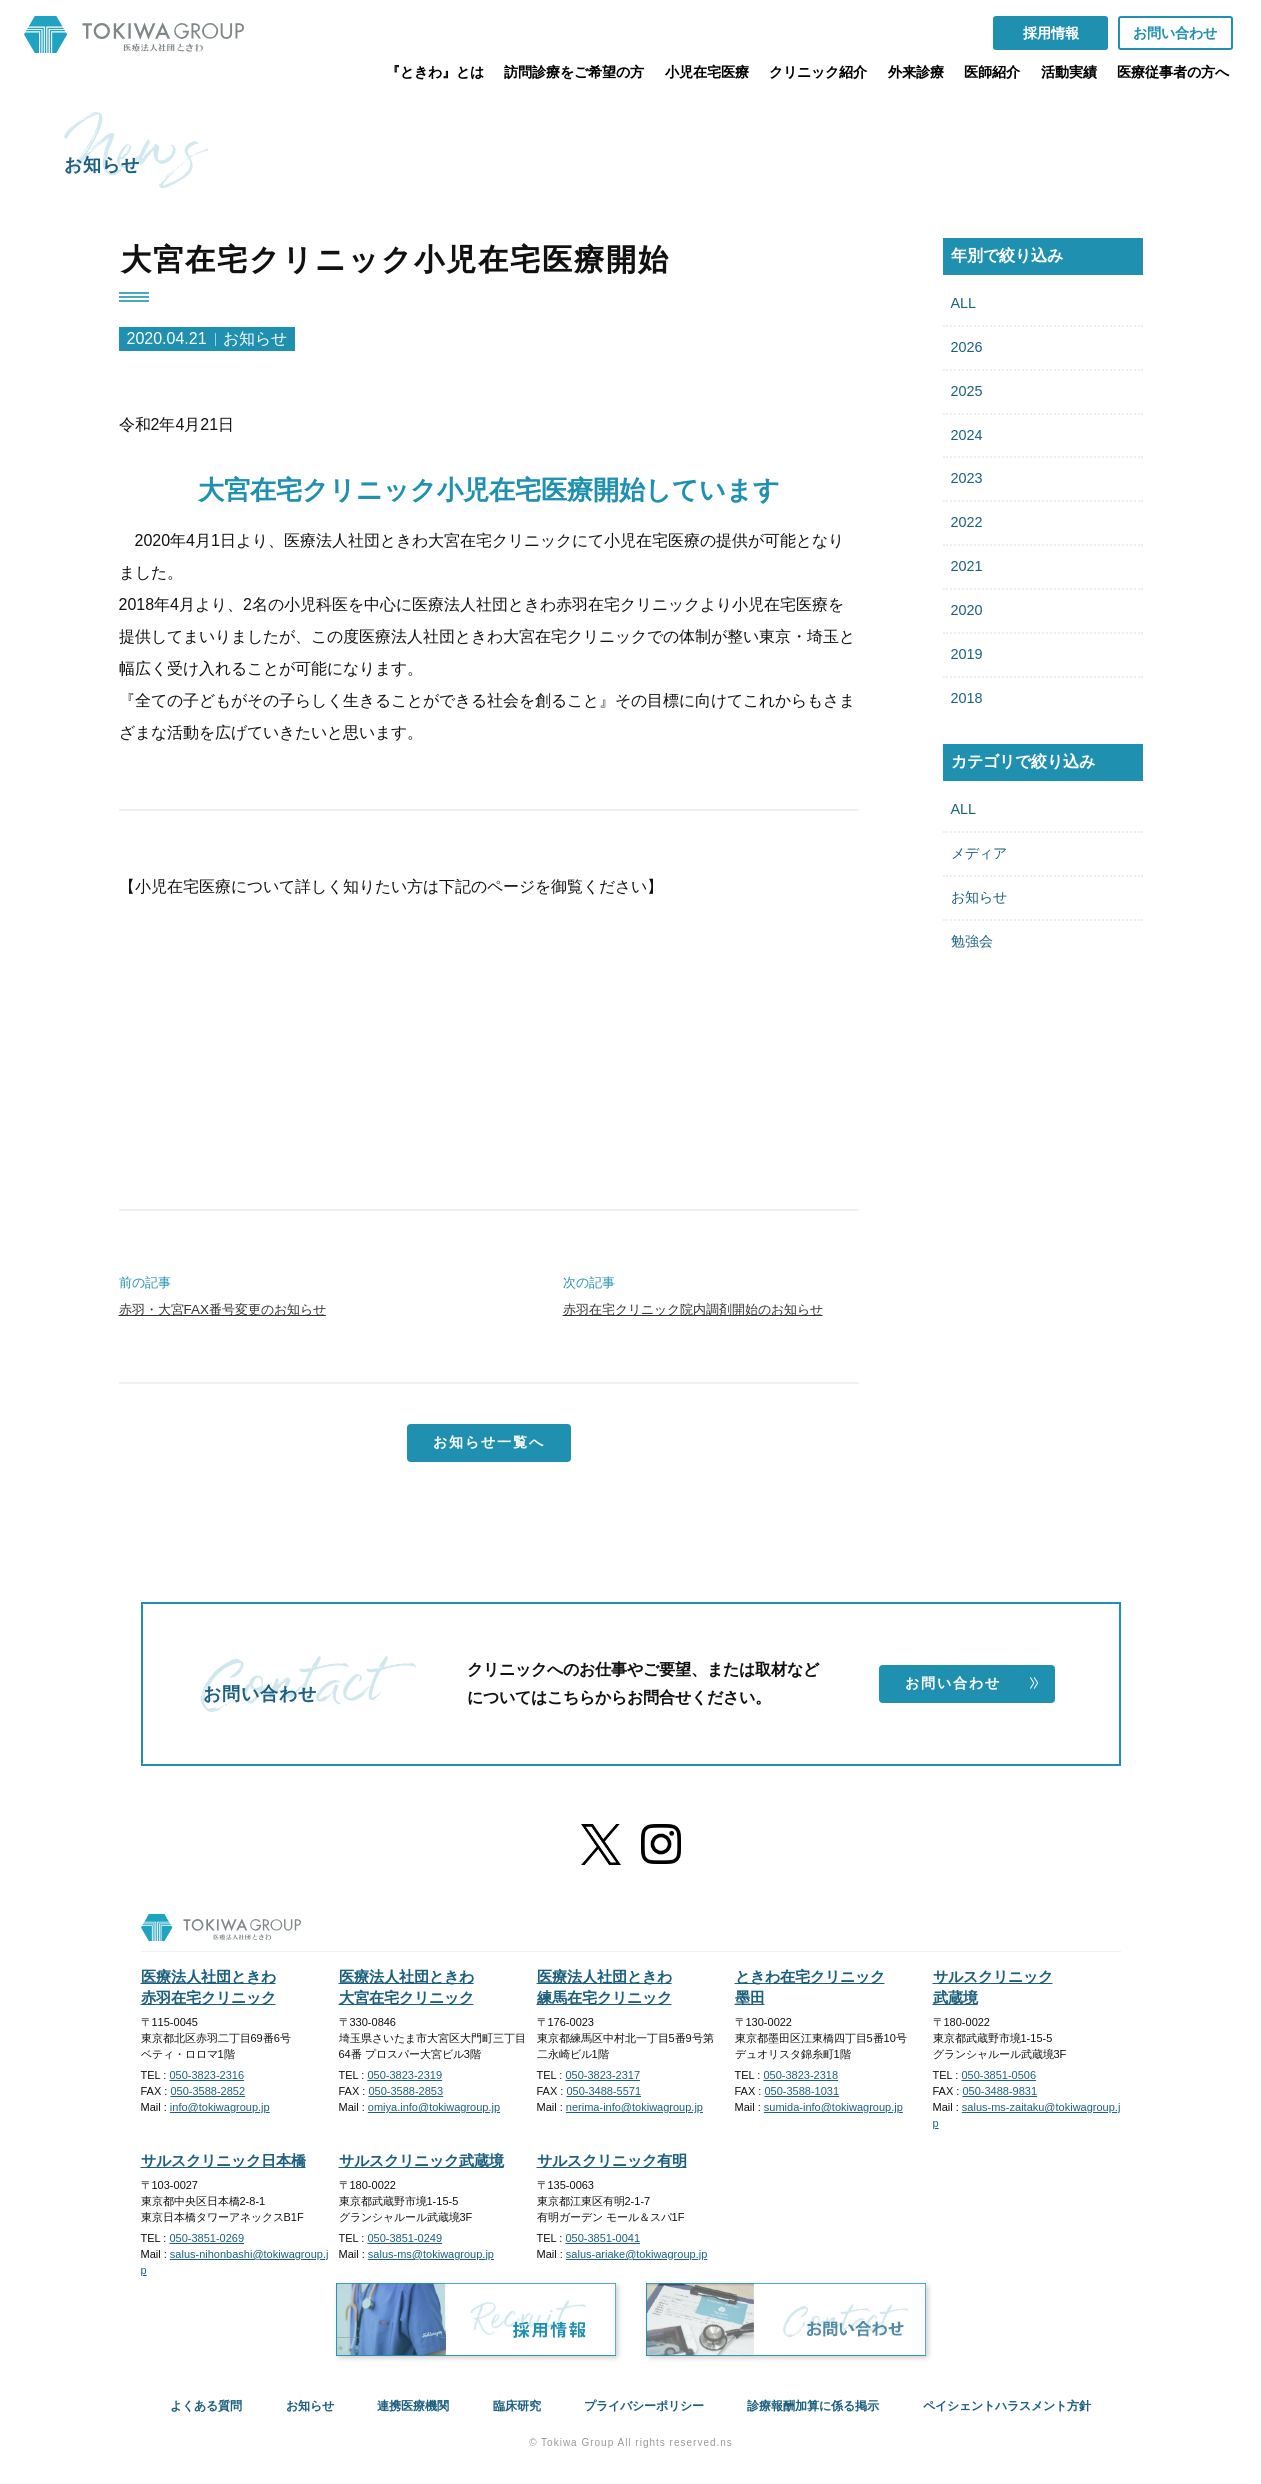 This screenshot has width=1261, height=2484. What do you see at coordinates (967, 435) in the screenshot?
I see `2024` at bounding box center [967, 435].